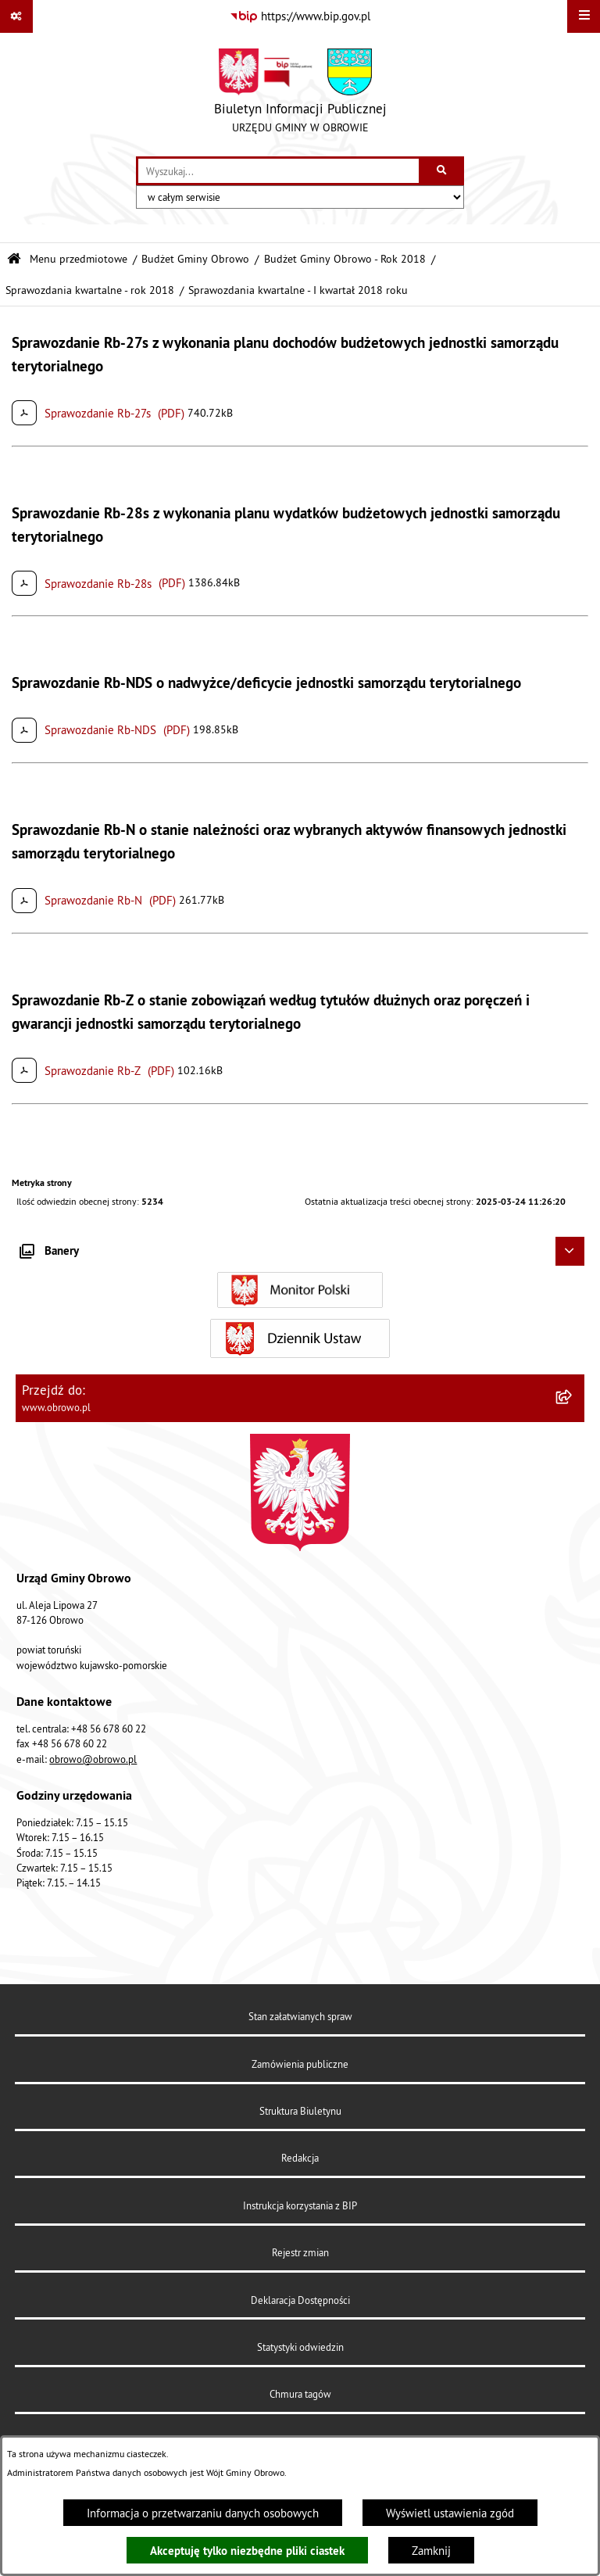 This screenshot has width=600, height=2576. I want to click on [Wyświetl menu], so click(583, 16).